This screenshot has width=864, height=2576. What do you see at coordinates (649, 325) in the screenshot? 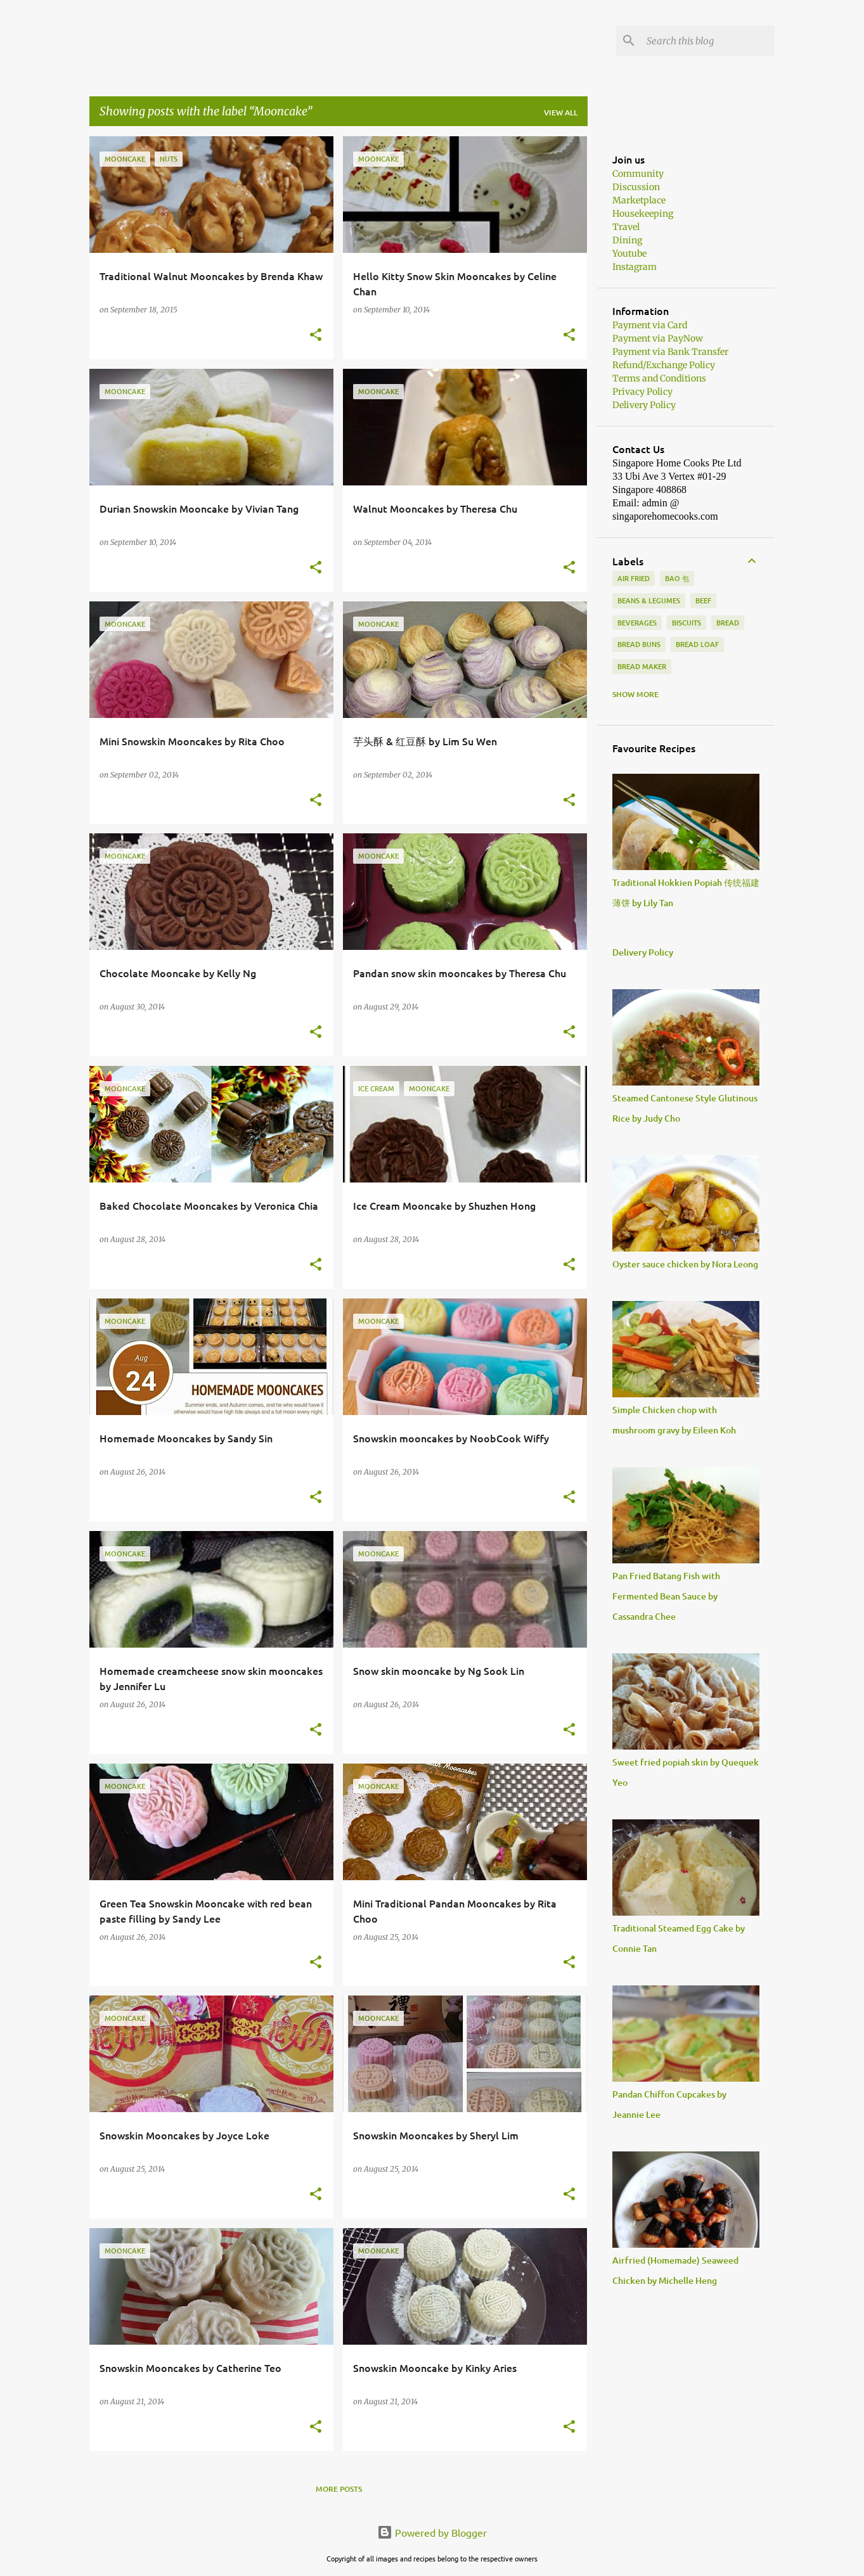
I see `Payment via Card` at bounding box center [649, 325].